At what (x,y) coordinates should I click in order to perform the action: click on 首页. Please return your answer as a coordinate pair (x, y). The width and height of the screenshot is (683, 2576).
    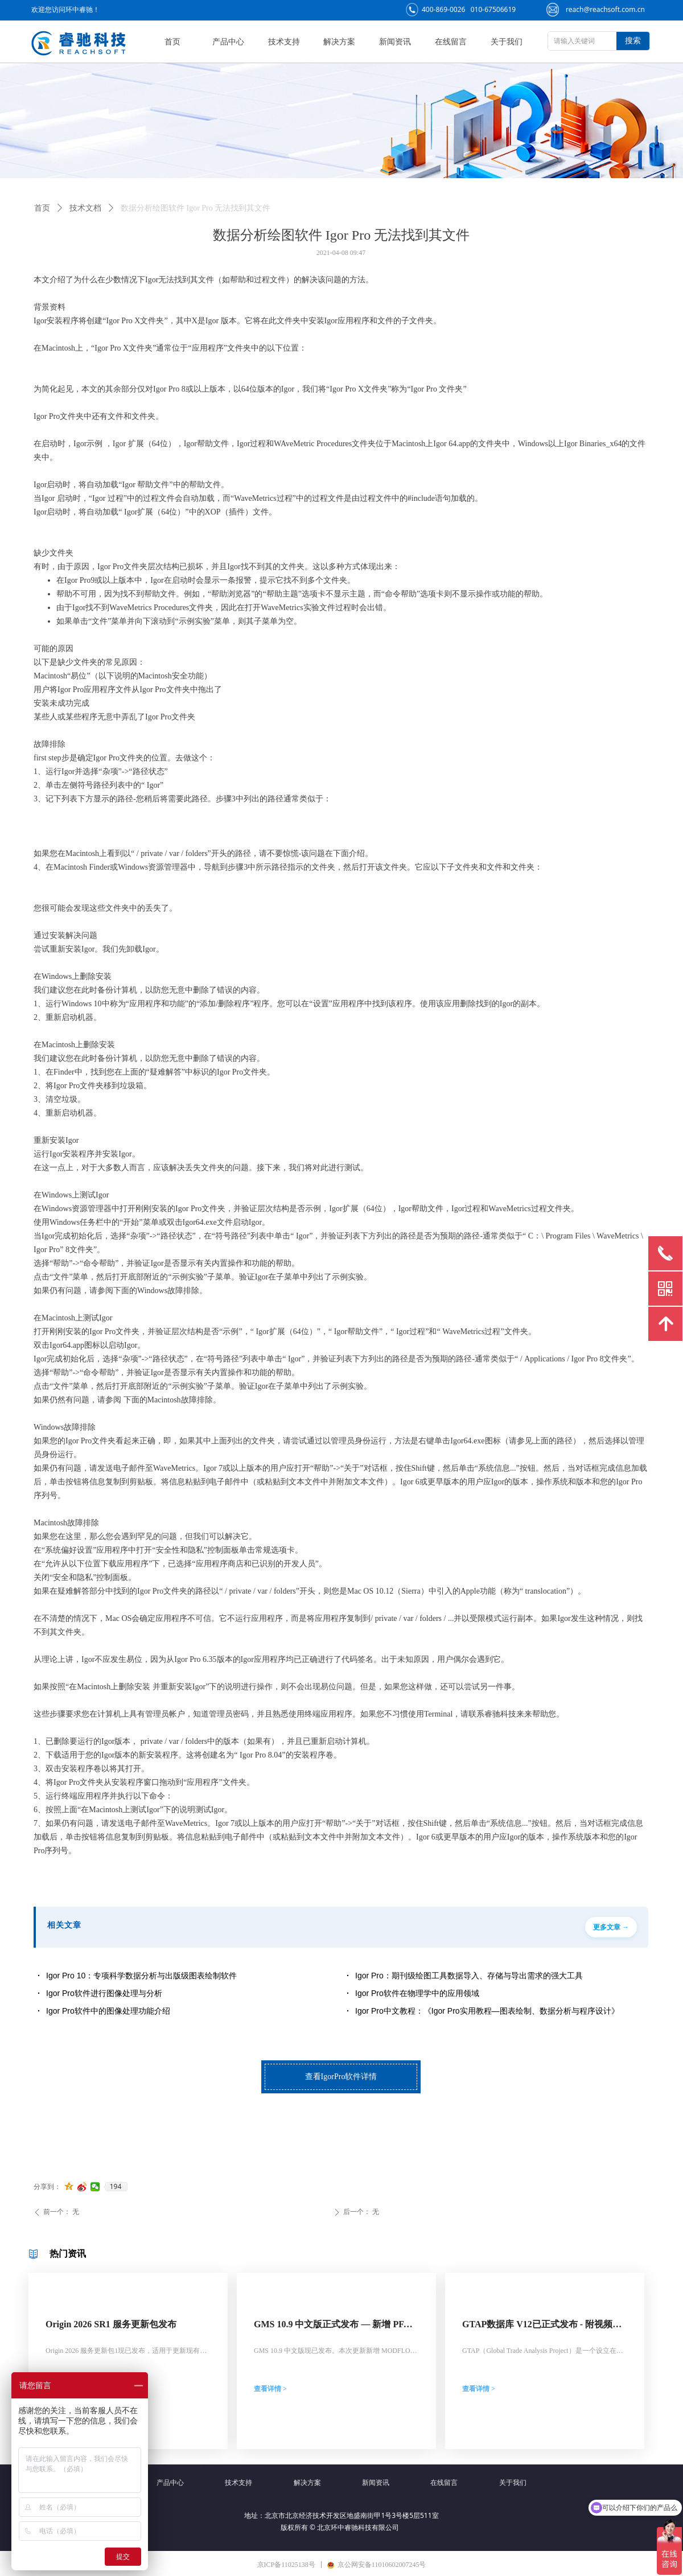
    Looking at the image, I should click on (42, 208).